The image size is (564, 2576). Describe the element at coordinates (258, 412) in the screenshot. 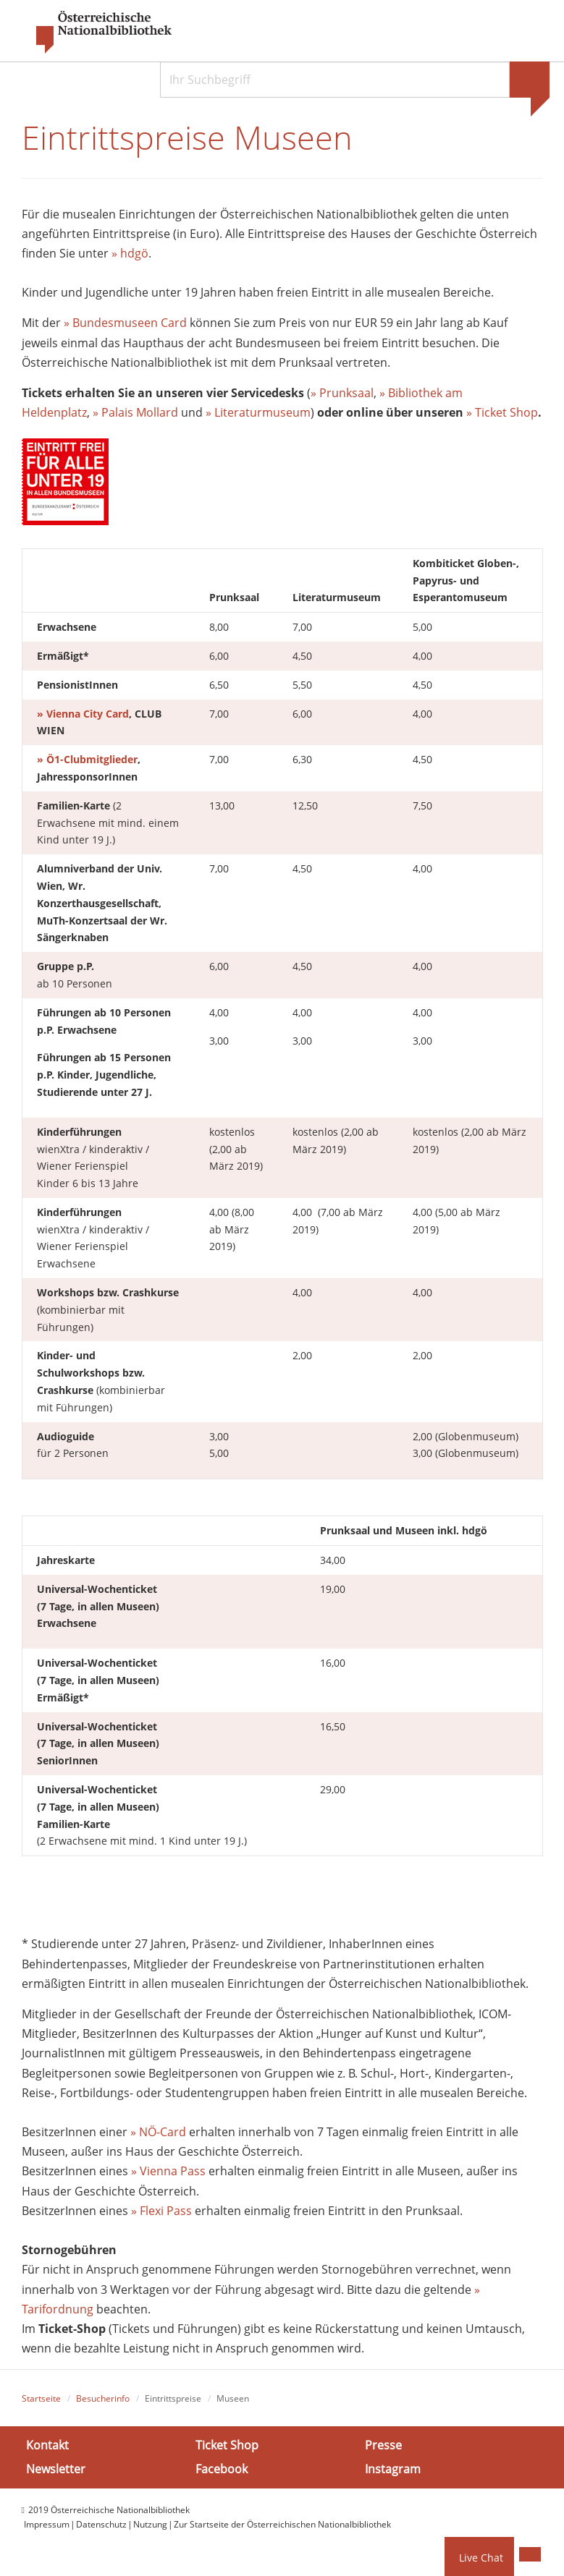

I see `» Literaturmuseum` at that location.